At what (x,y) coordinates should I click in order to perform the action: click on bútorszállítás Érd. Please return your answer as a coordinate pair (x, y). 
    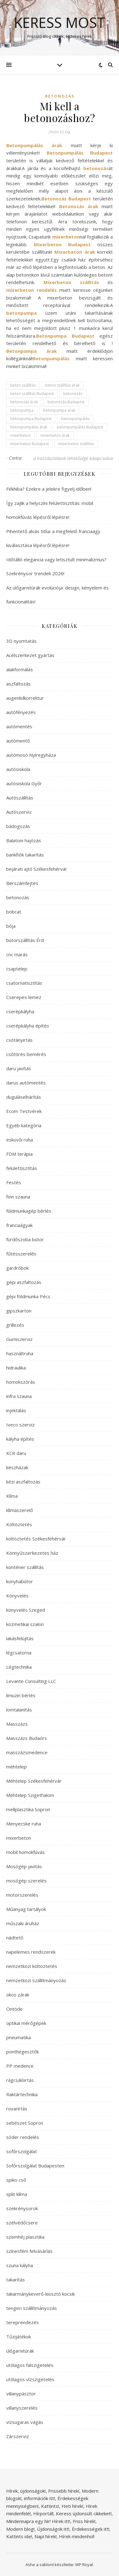
    Looking at the image, I should click on (25, 940).